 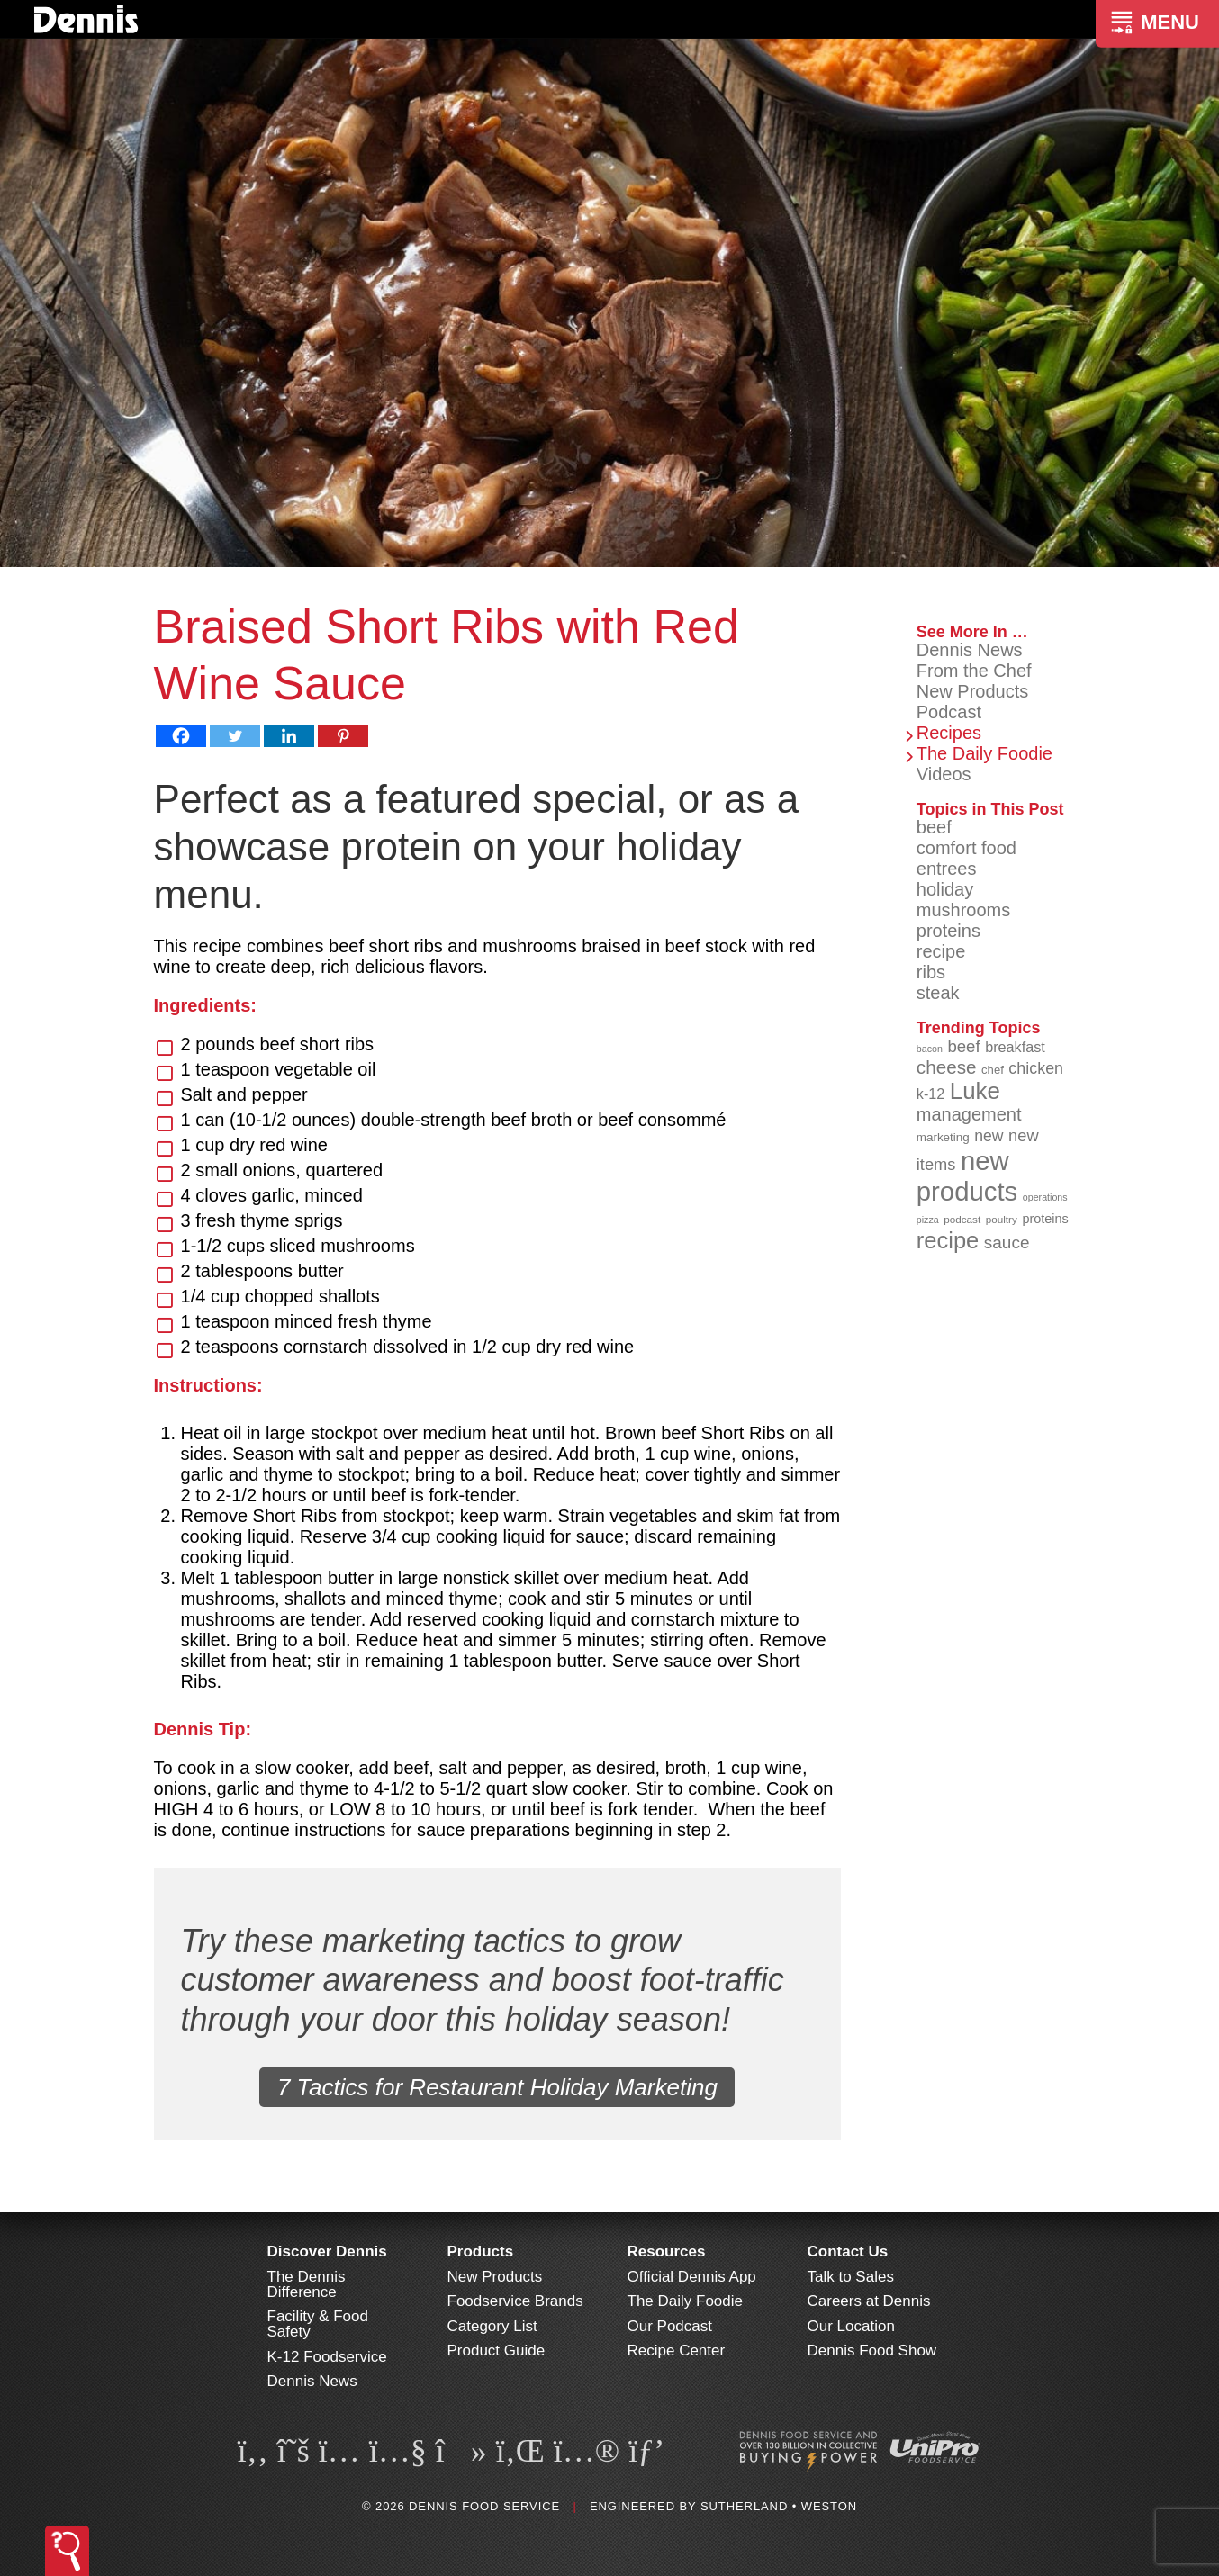 What do you see at coordinates (949, 733) in the screenshot?
I see `Recipes` at bounding box center [949, 733].